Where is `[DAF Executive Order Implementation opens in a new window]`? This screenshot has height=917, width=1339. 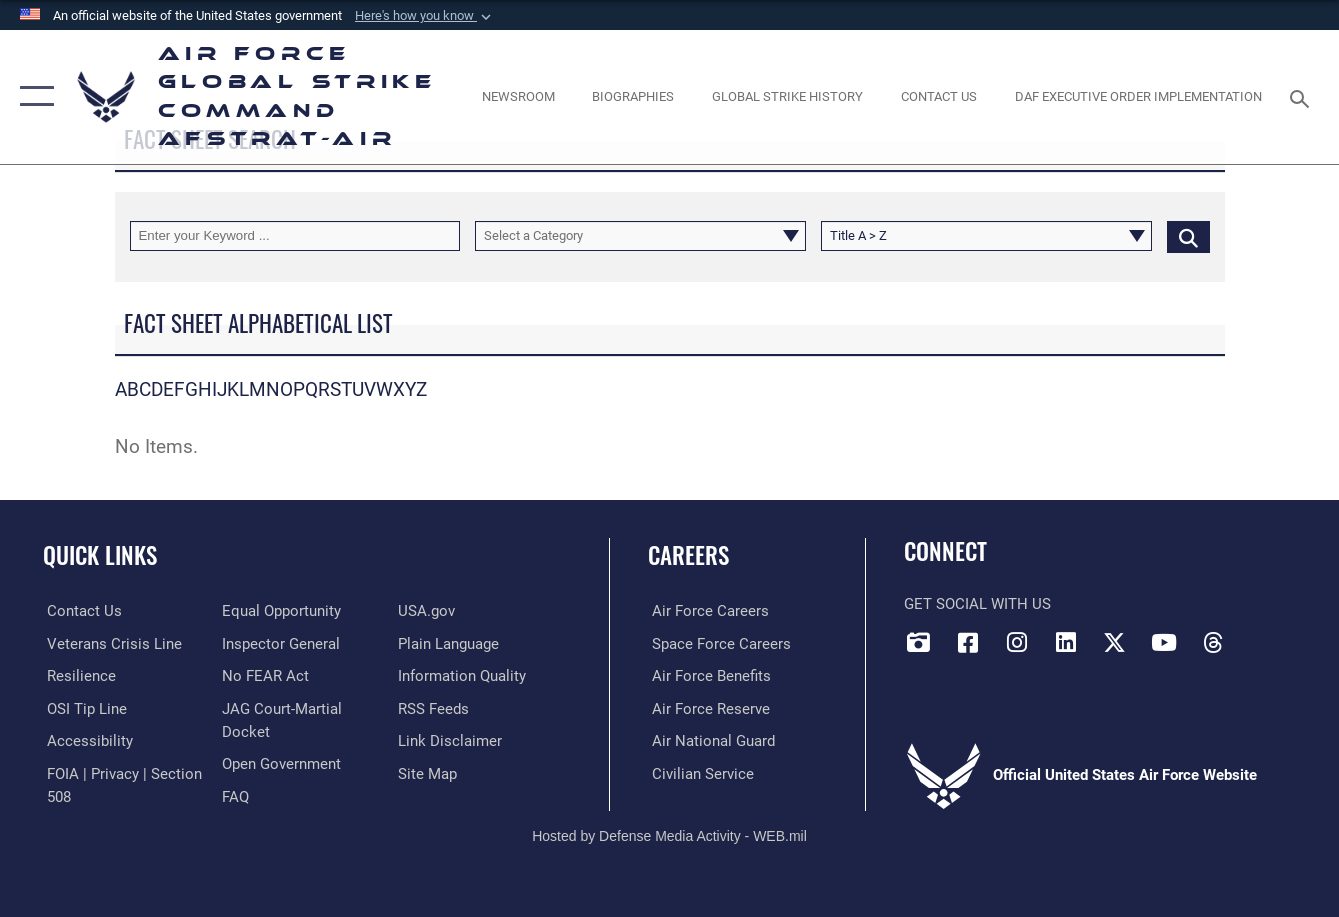 [DAF Executive Order Implementation opens in a new window] is located at coordinates (1138, 97).